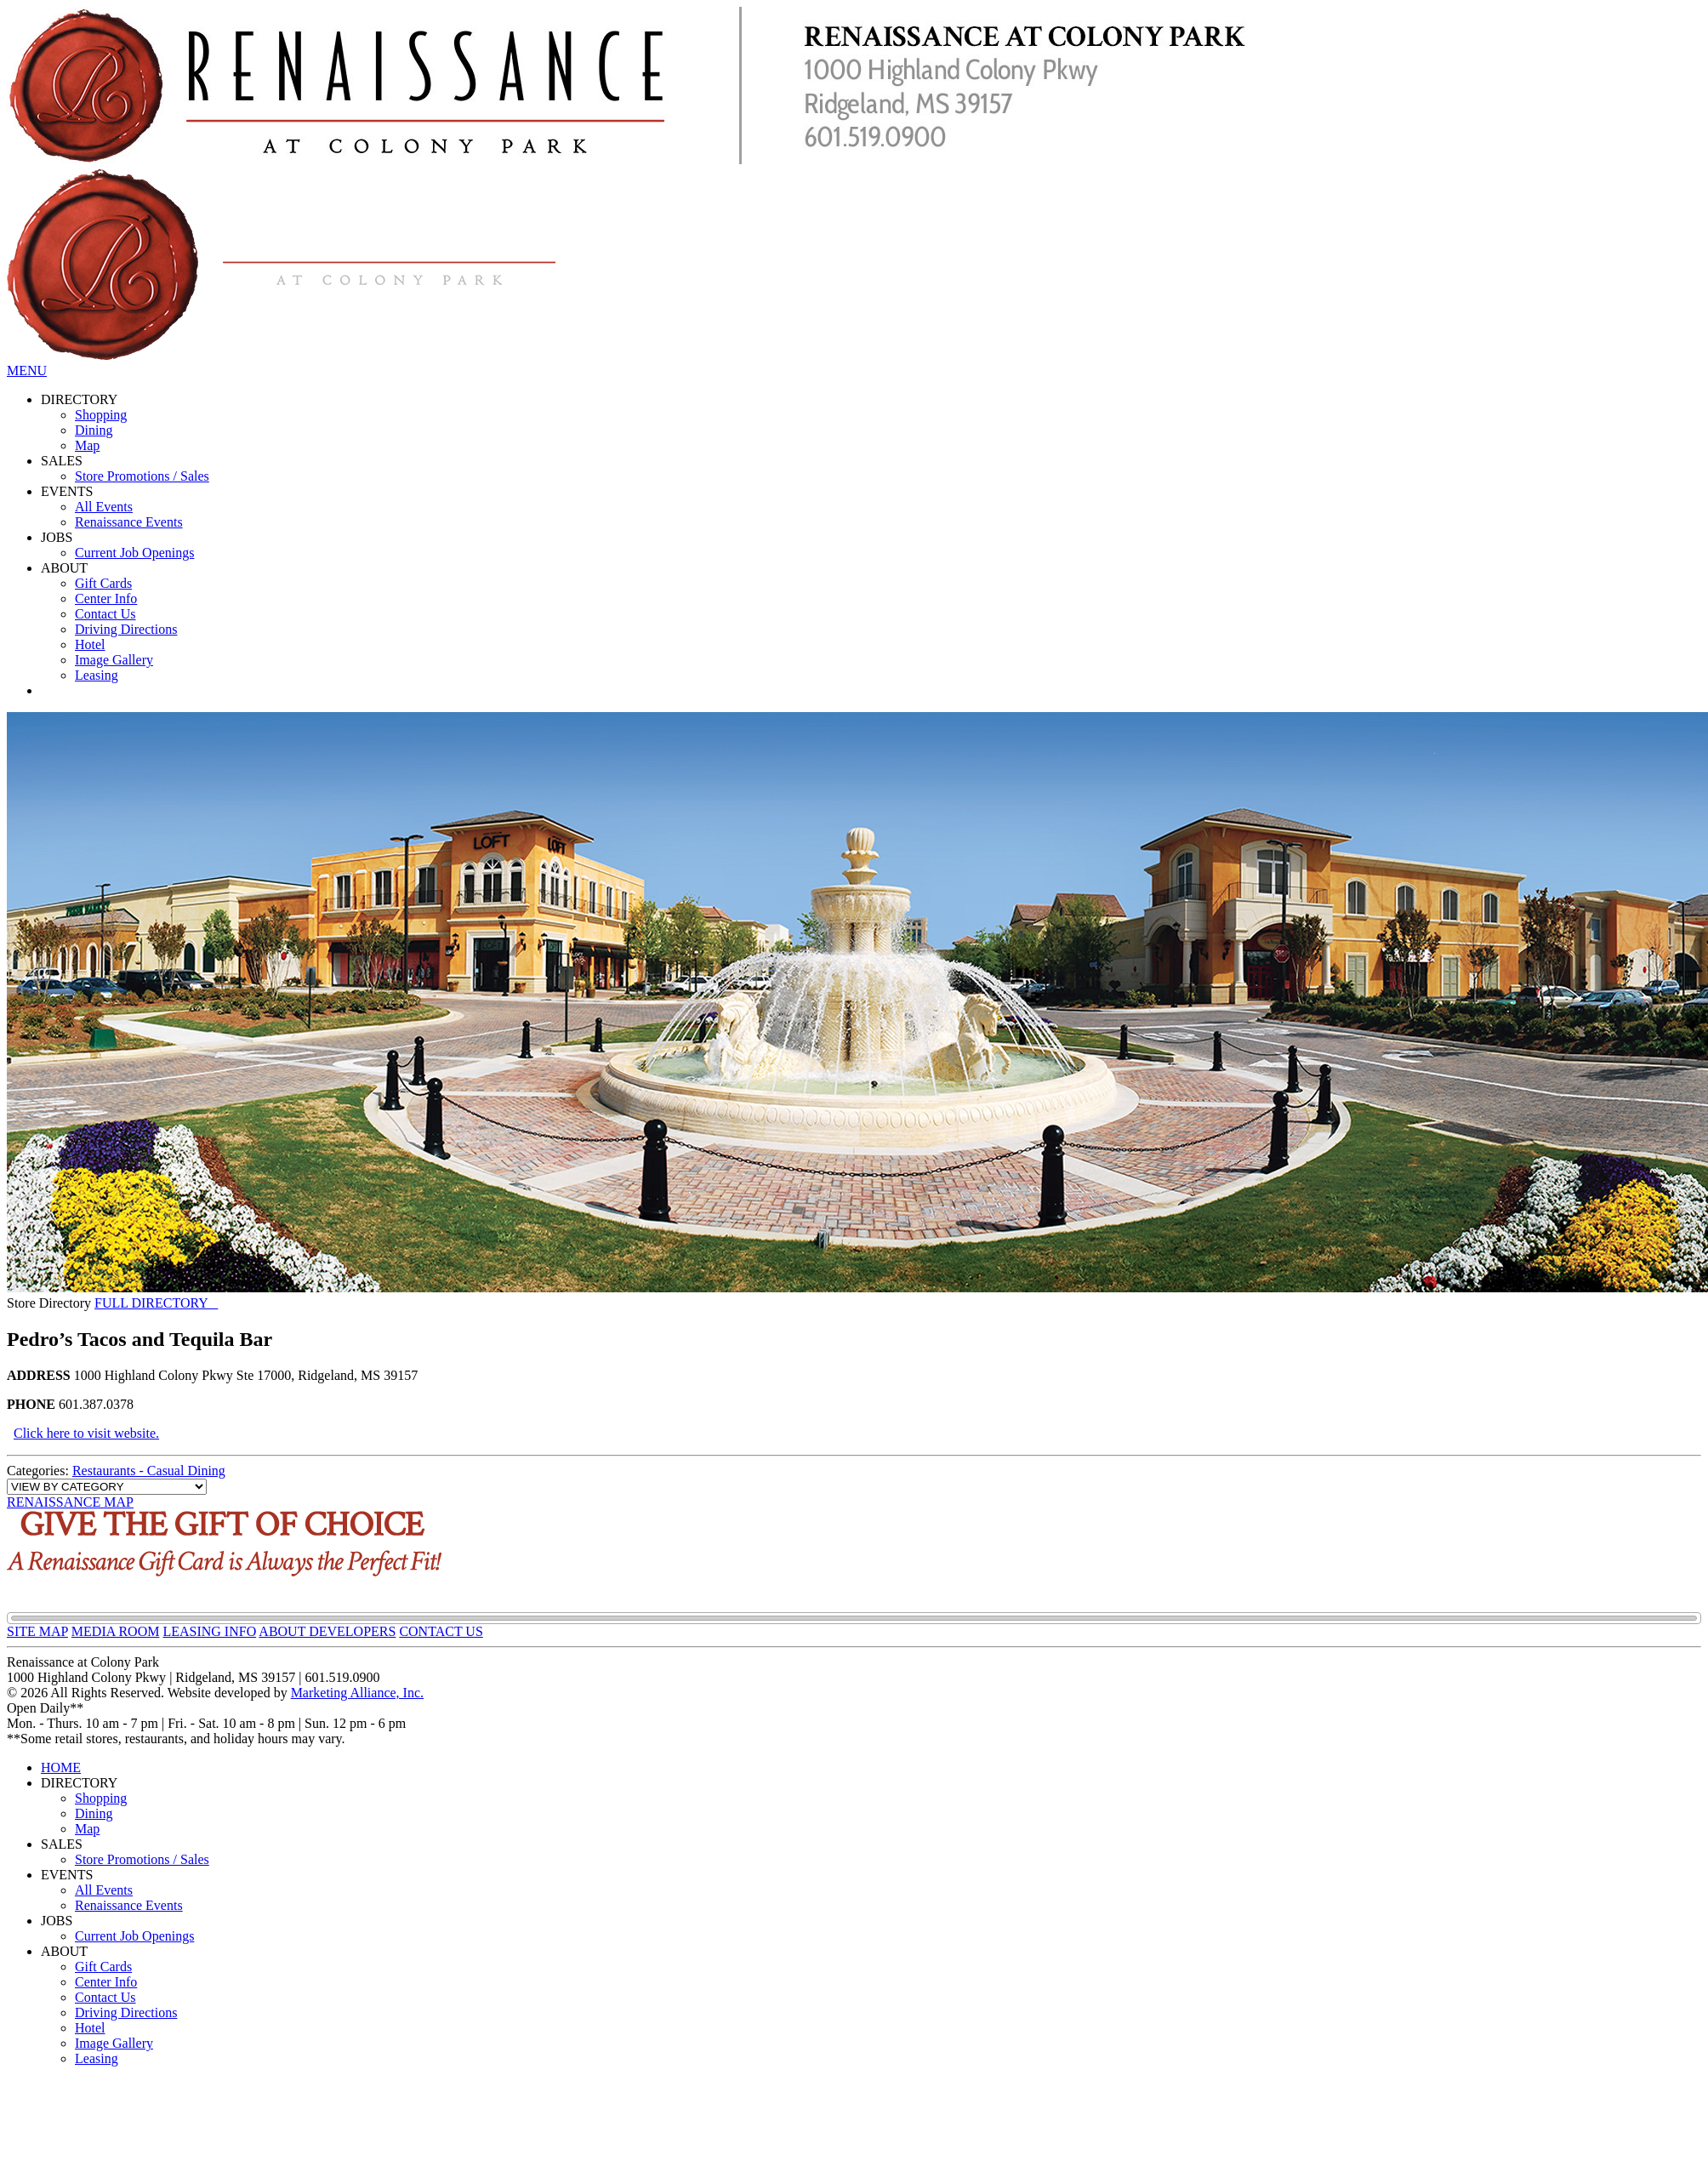  Describe the element at coordinates (327, 1631) in the screenshot. I see `ABOUT DEVELOPERS` at that location.